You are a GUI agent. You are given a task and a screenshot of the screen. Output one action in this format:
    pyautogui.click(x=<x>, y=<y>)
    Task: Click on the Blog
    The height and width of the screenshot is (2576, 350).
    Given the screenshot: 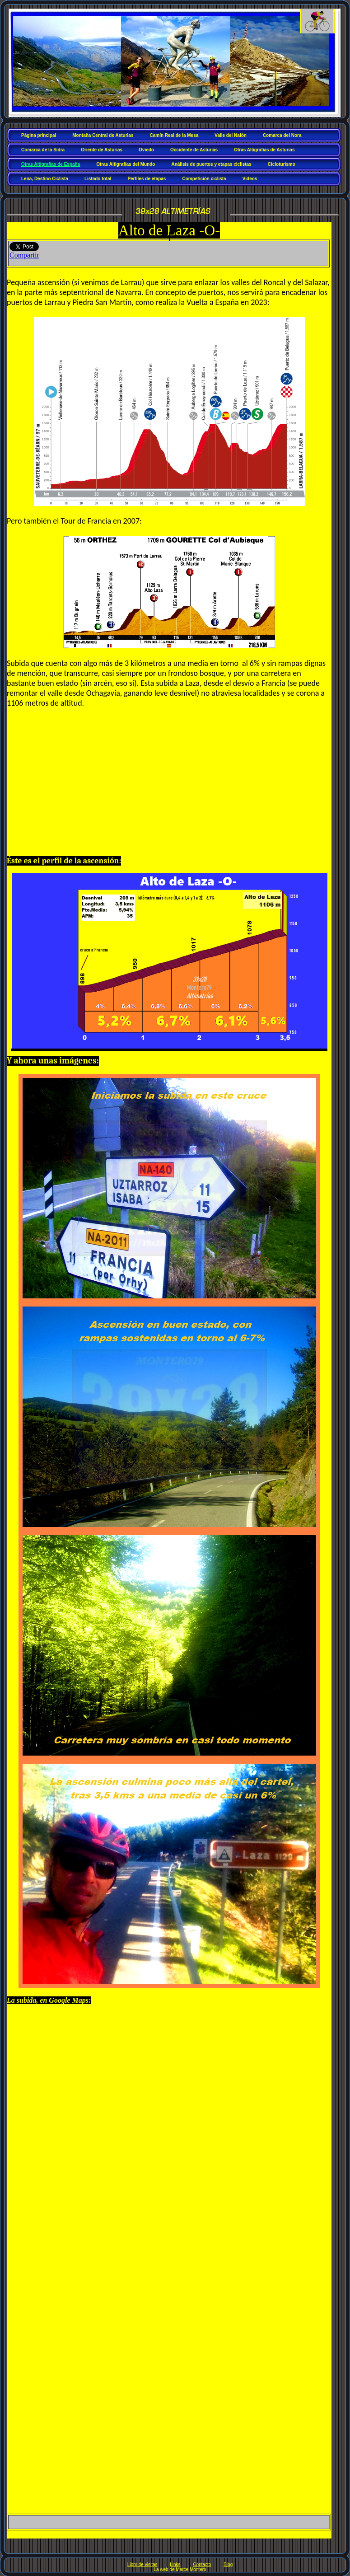 What is the action you would take?
    pyautogui.click(x=228, y=2564)
    